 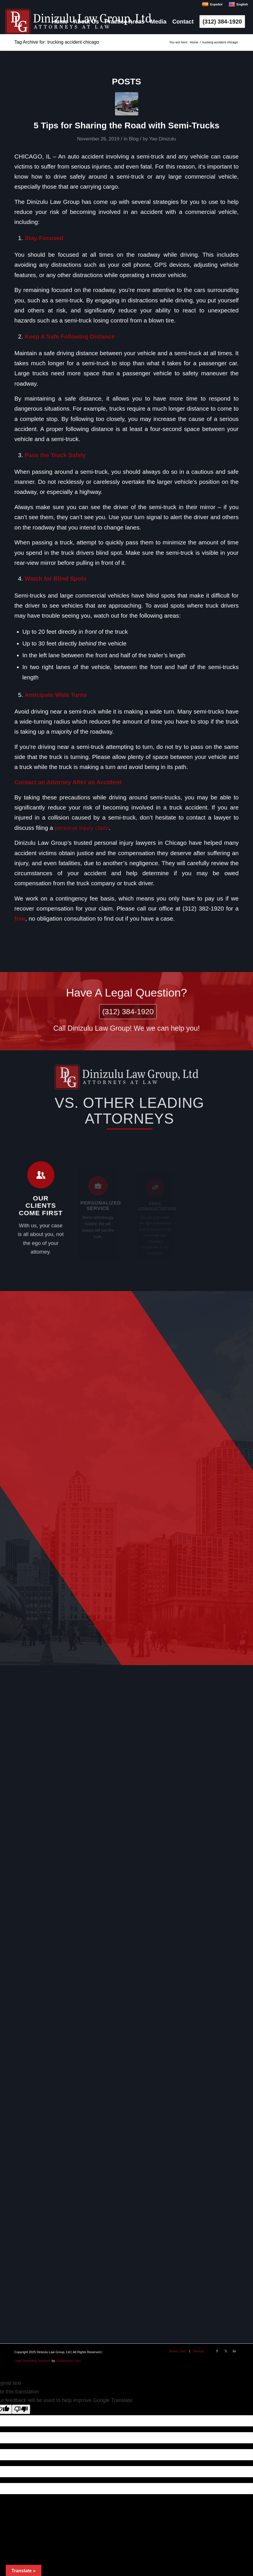 I want to click on Blog, so click(x=134, y=139).